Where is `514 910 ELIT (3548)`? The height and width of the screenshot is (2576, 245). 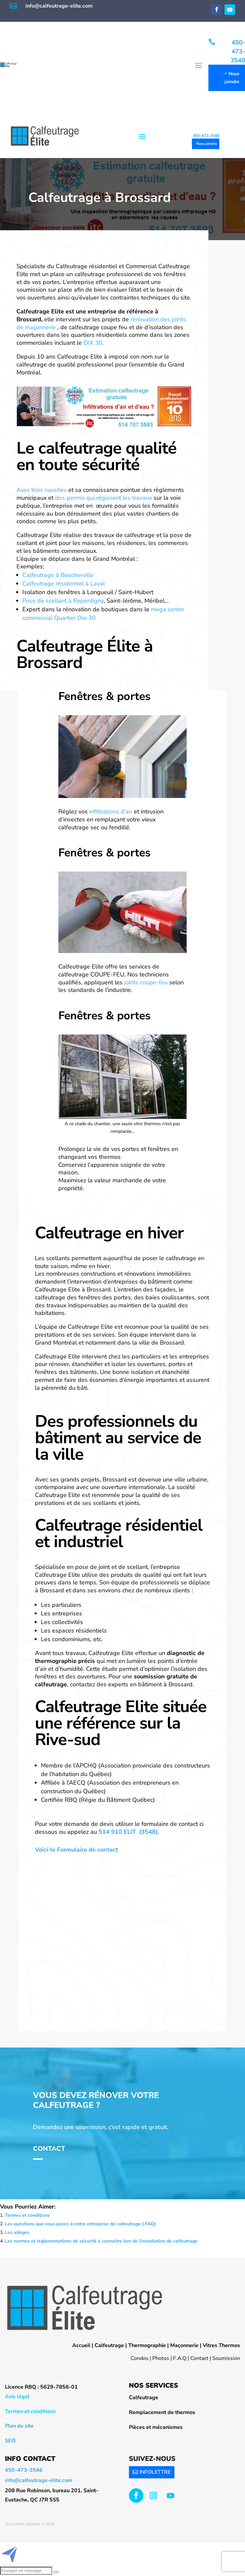 514 910 ELIT (3548) is located at coordinates (128, 1832).